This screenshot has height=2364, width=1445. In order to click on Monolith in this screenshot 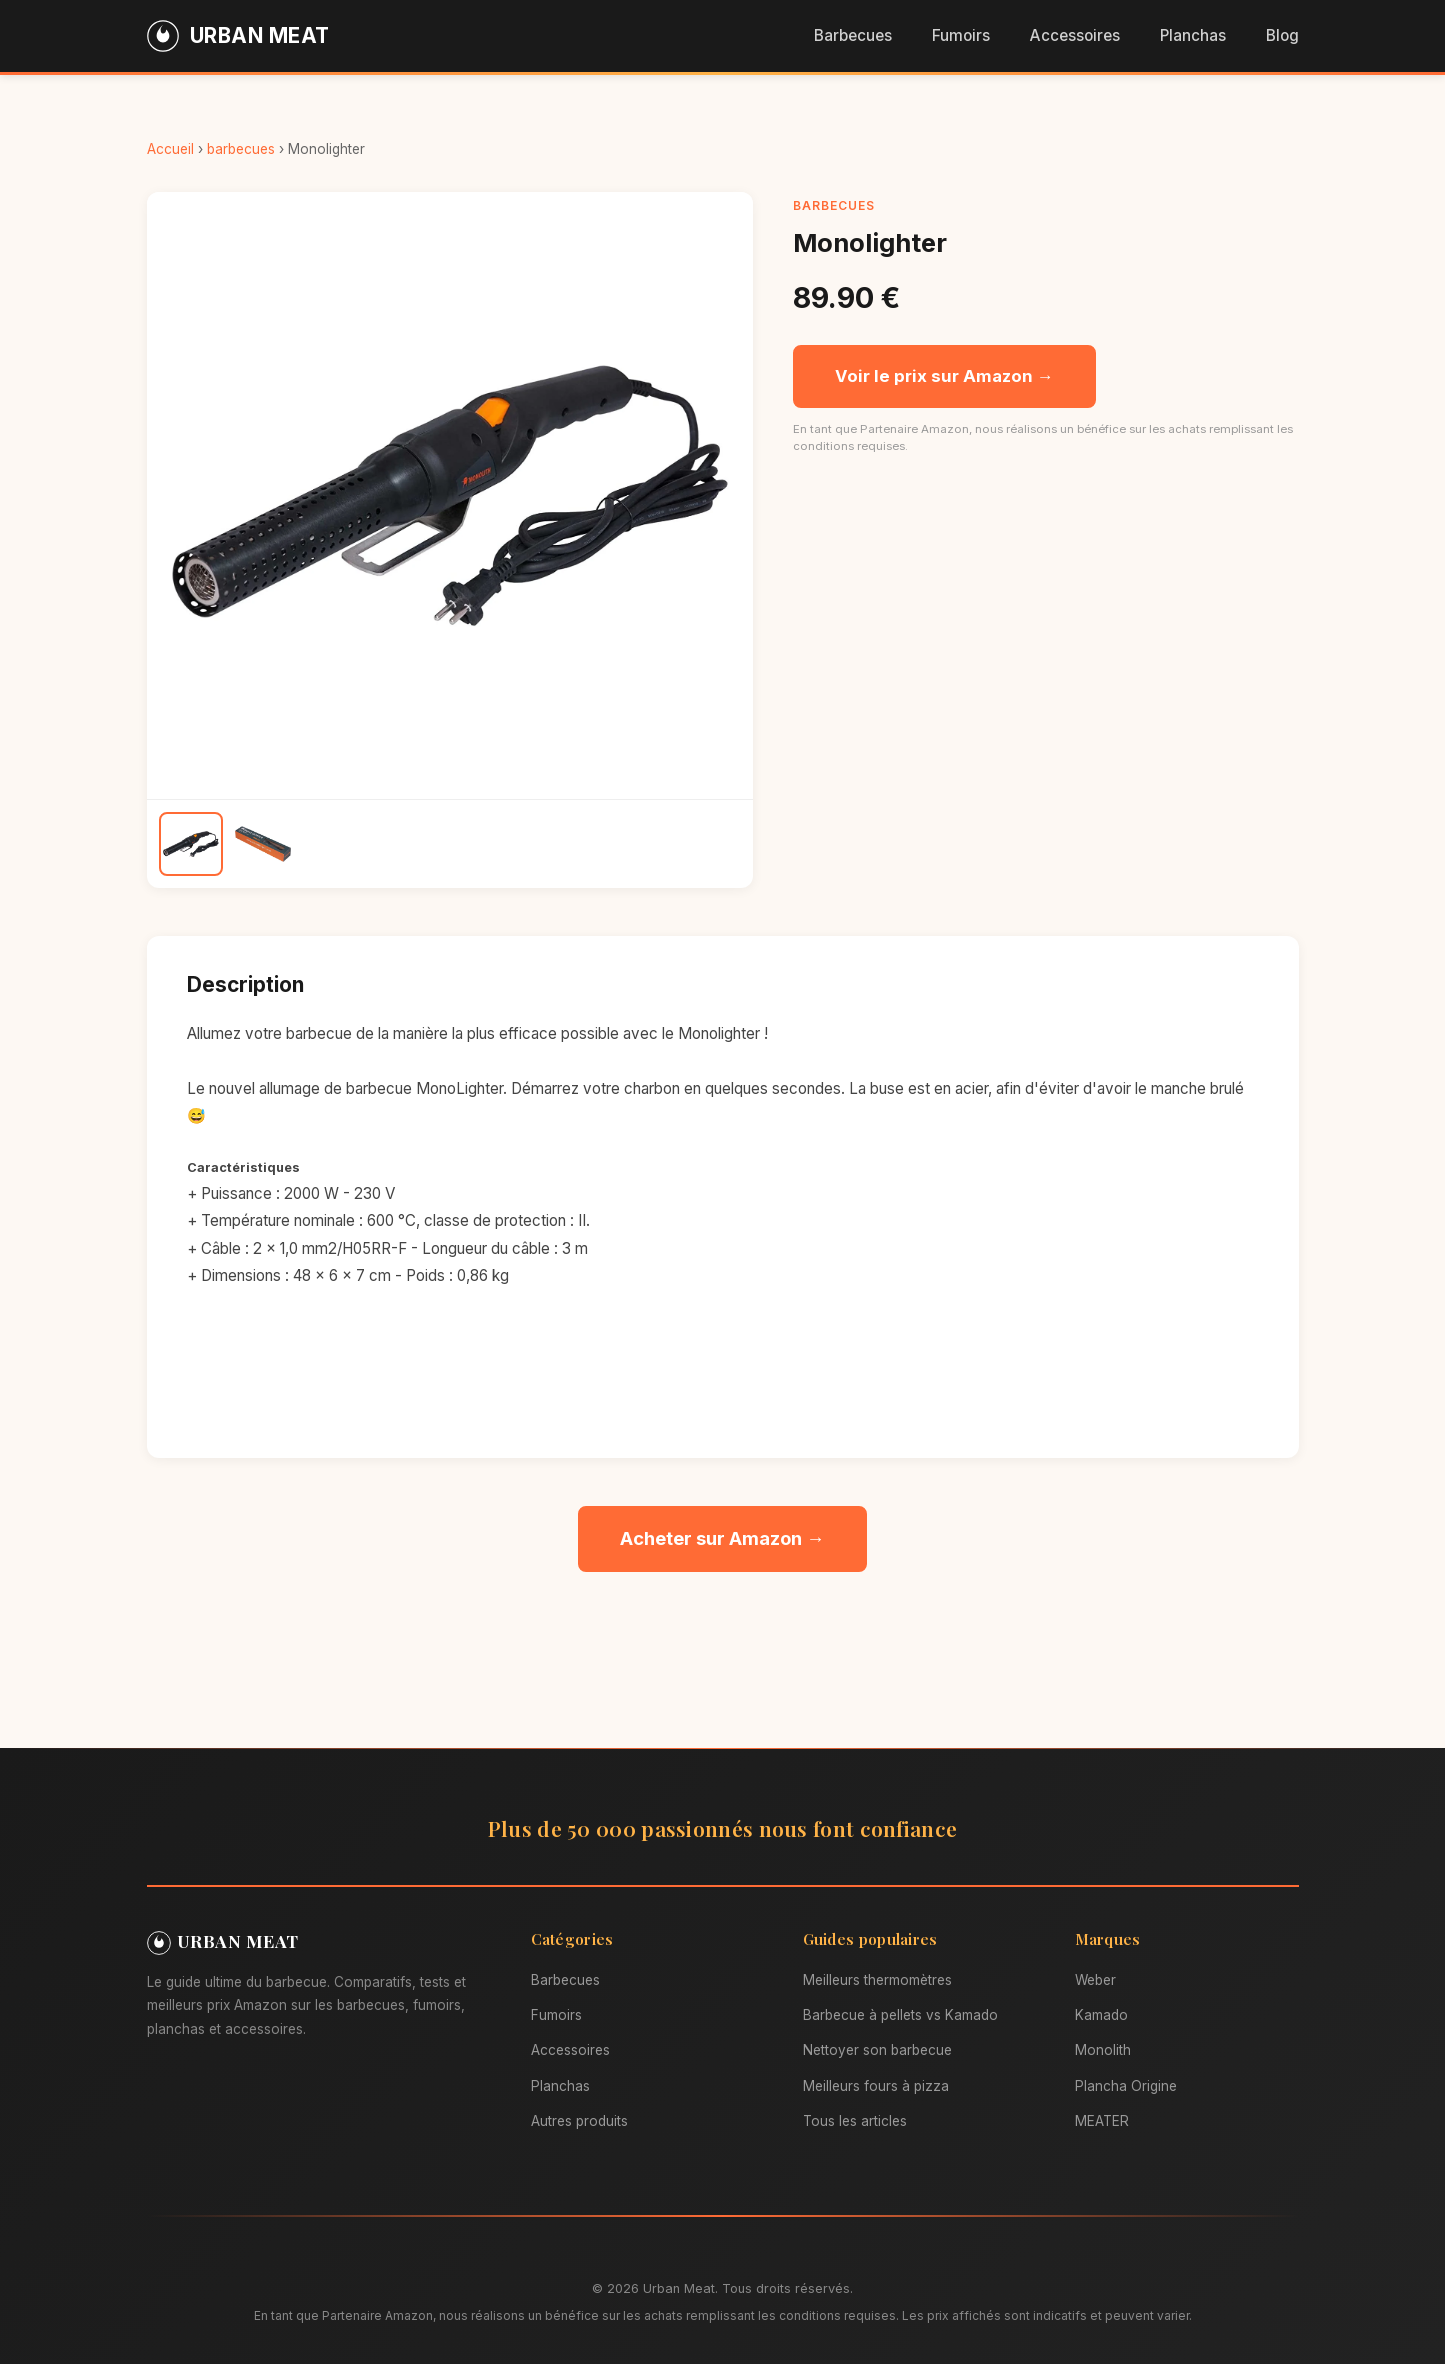, I will do `click(1103, 2050)`.